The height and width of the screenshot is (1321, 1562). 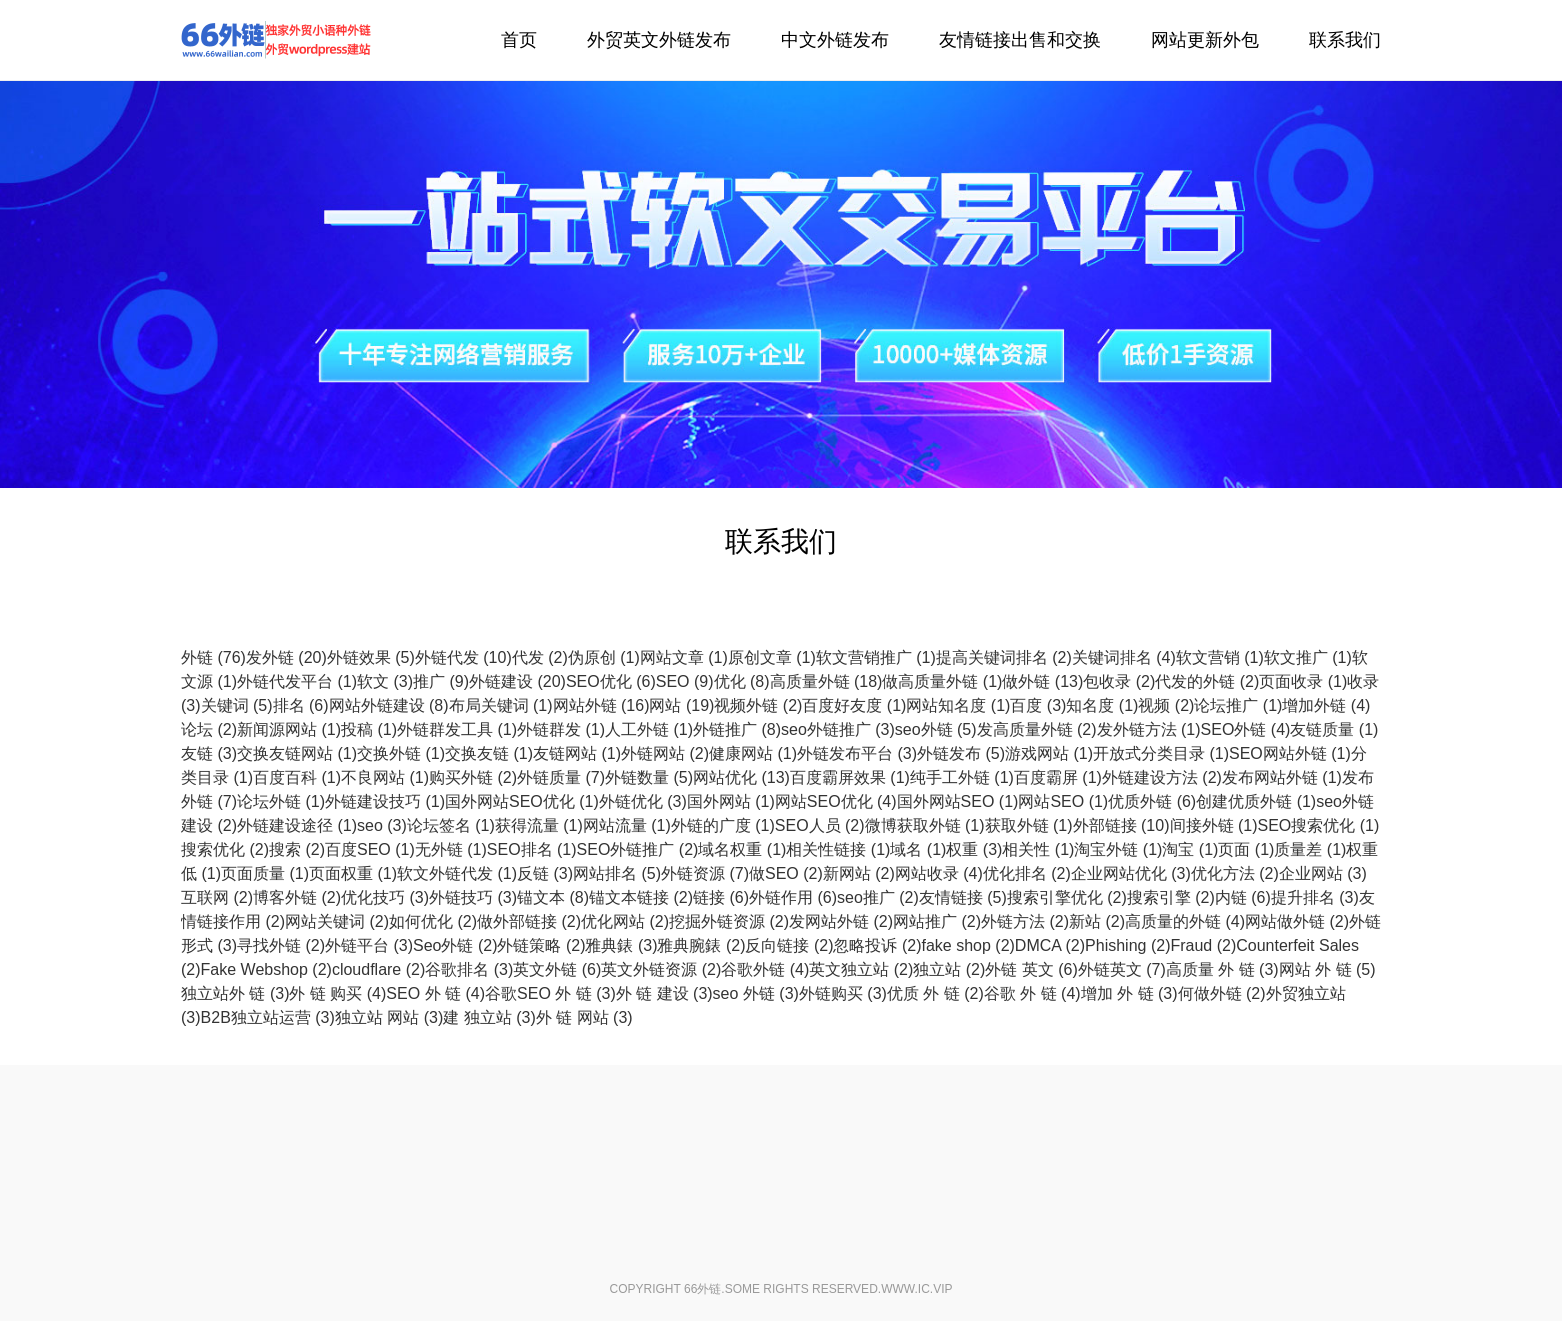 What do you see at coordinates (281, 801) in the screenshot?
I see `论坛外链` at bounding box center [281, 801].